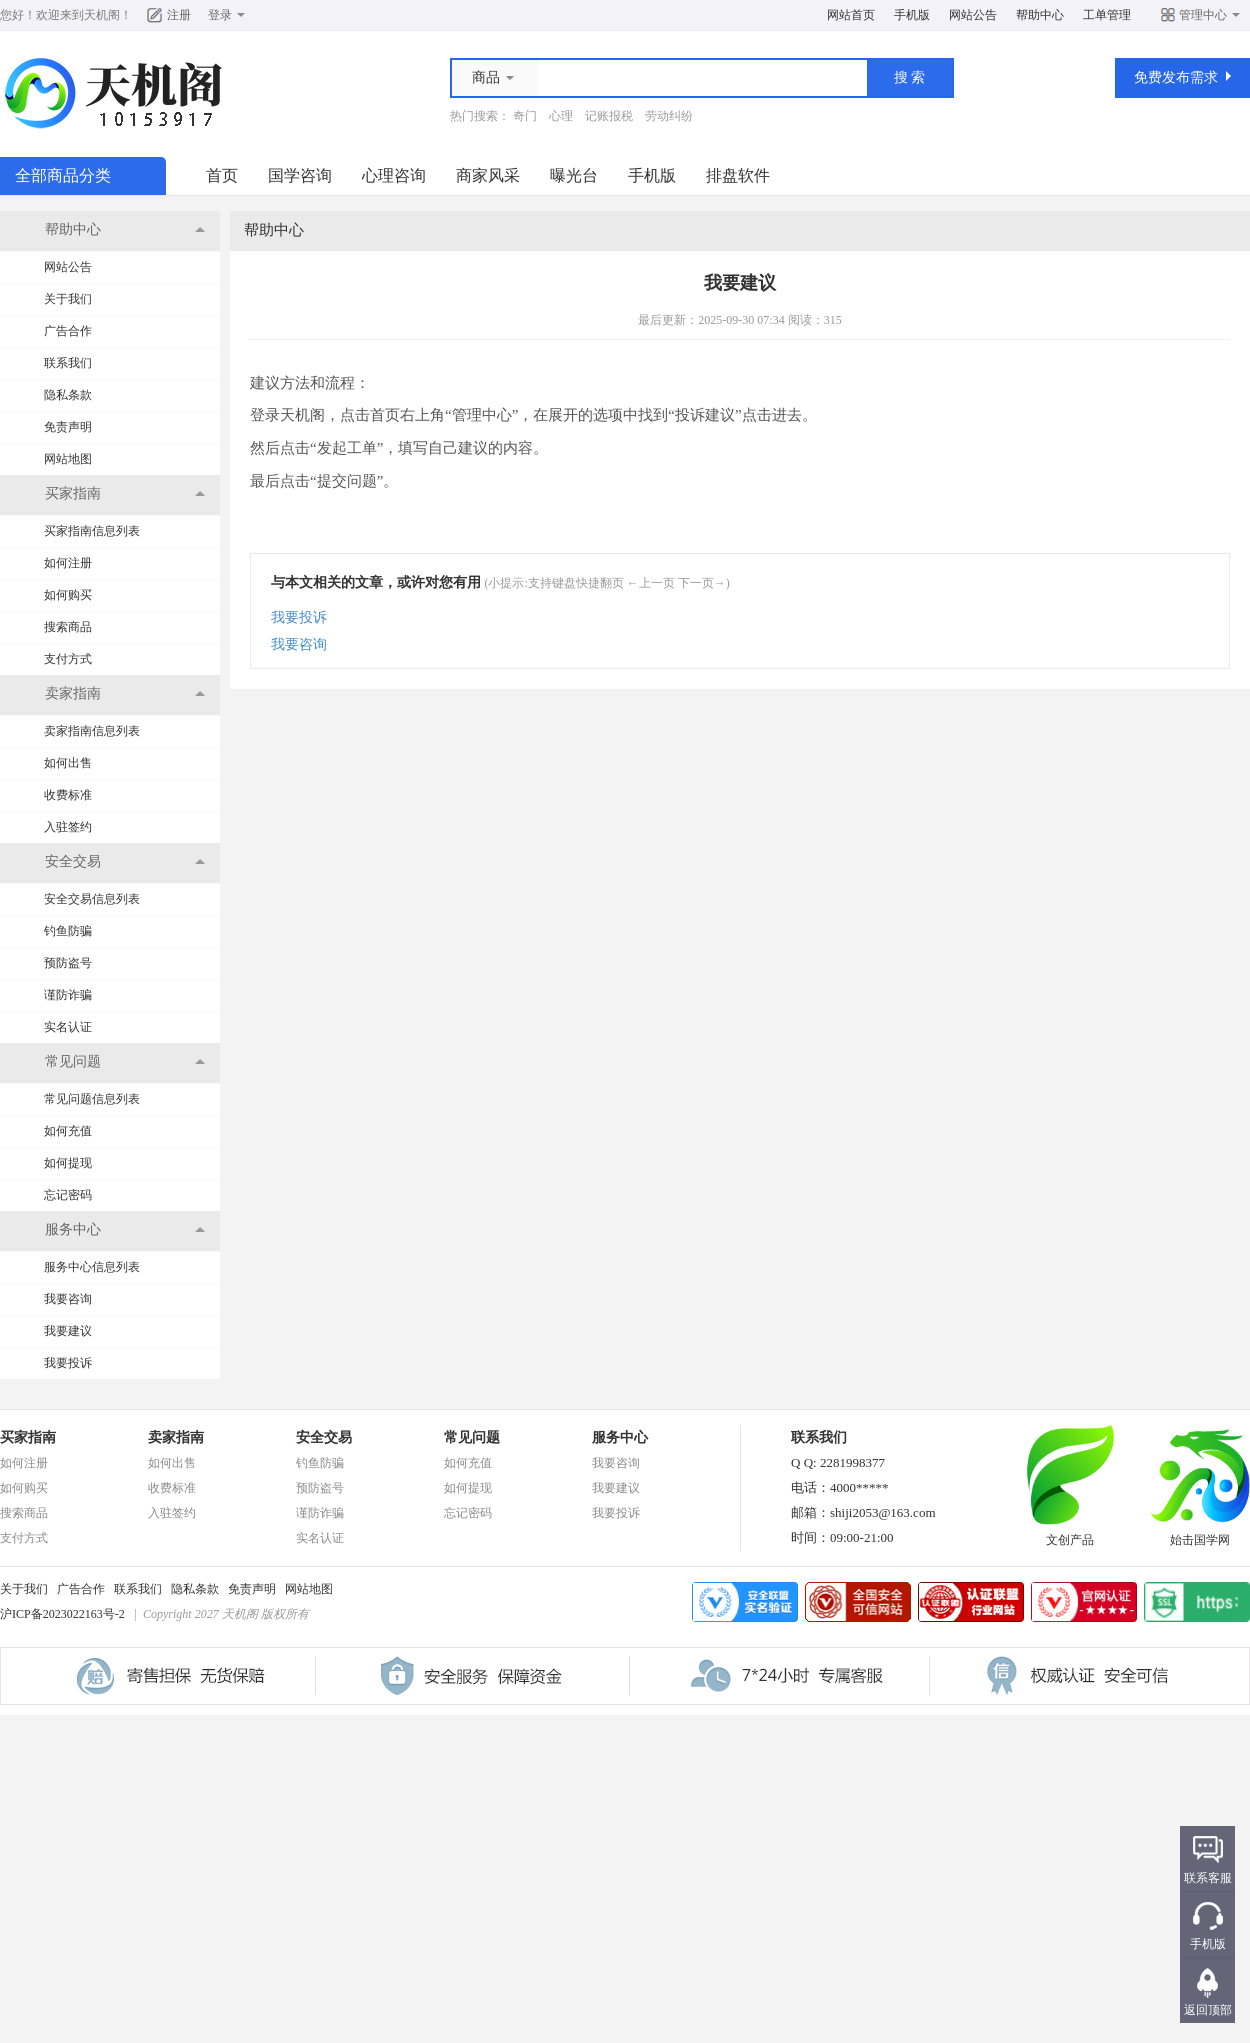 Image resolution: width=1250 pixels, height=2043 pixels. Describe the element at coordinates (620, 1437) in the screenshot. I see `服务中心` at that location.